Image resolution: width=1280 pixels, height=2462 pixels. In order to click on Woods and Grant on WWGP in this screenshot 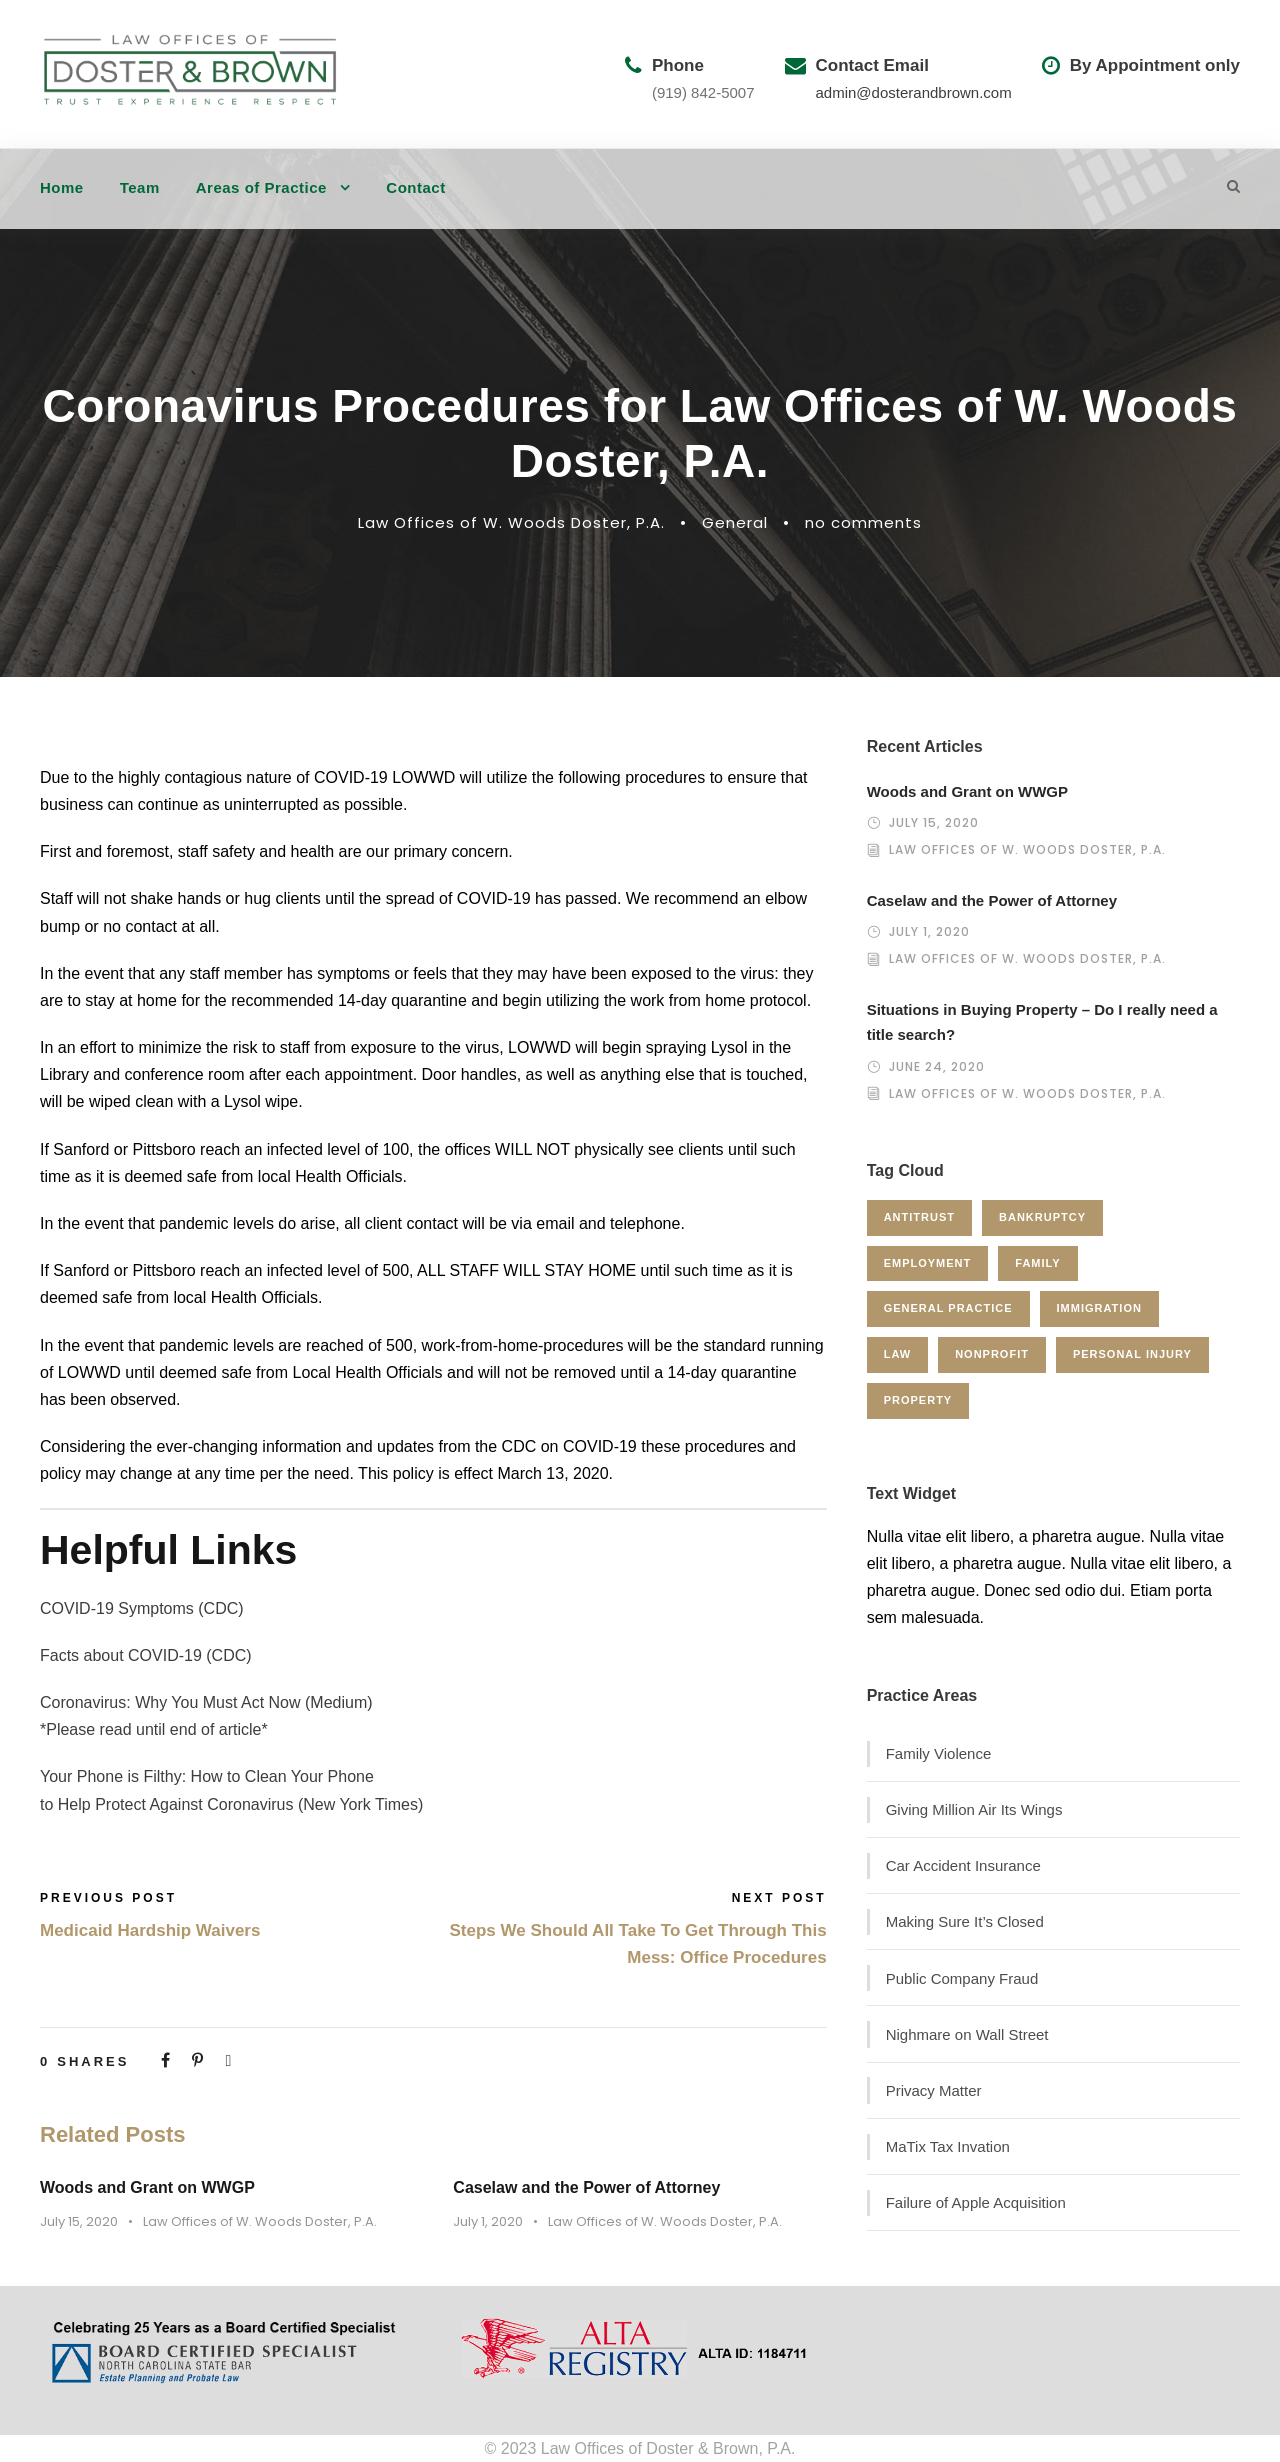, I will do `click(147, 2187)`.